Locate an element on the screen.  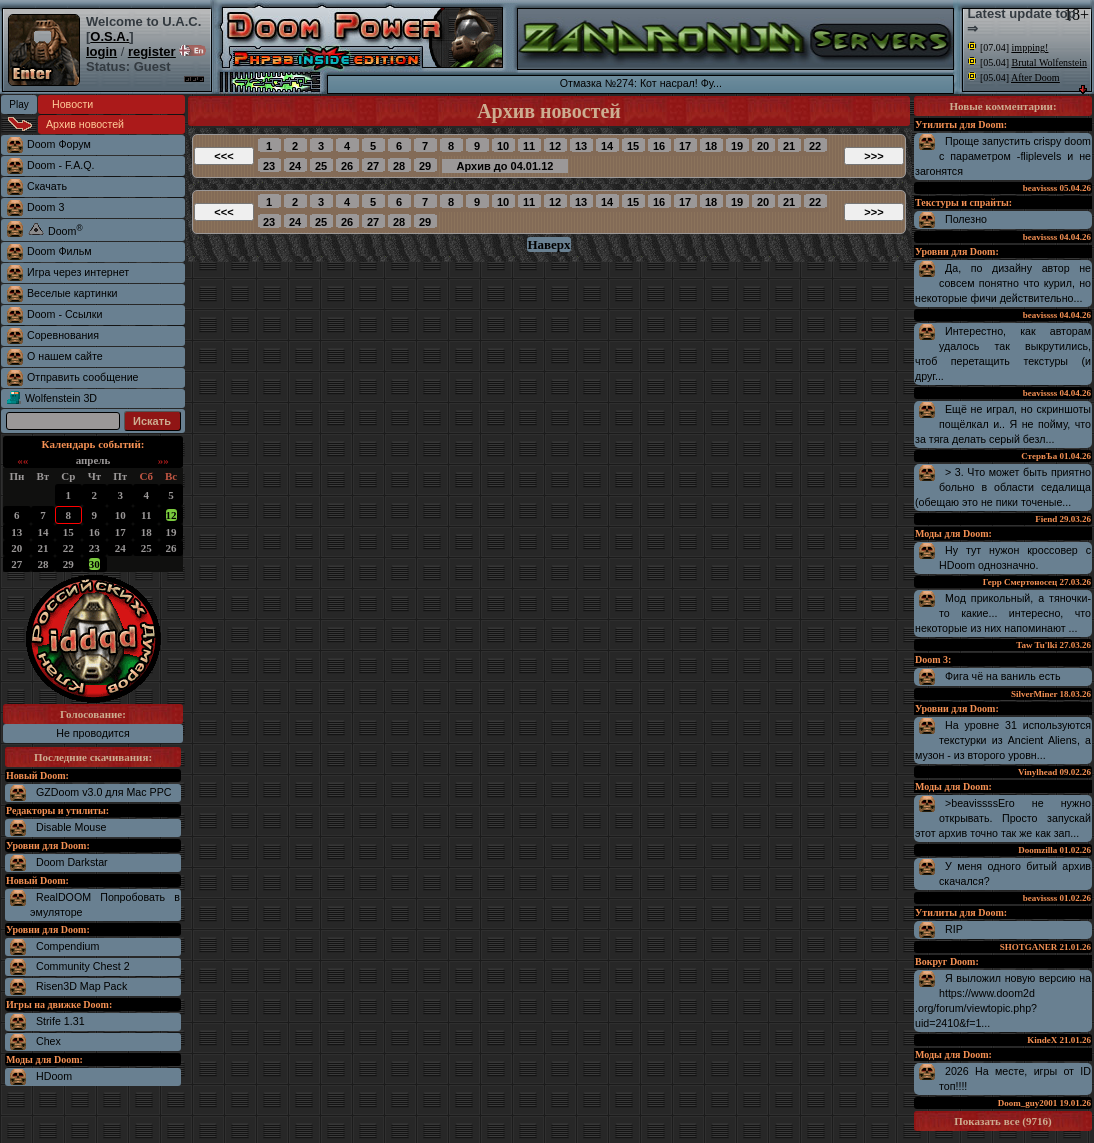
Наверх is located at coordinates (548, 244).